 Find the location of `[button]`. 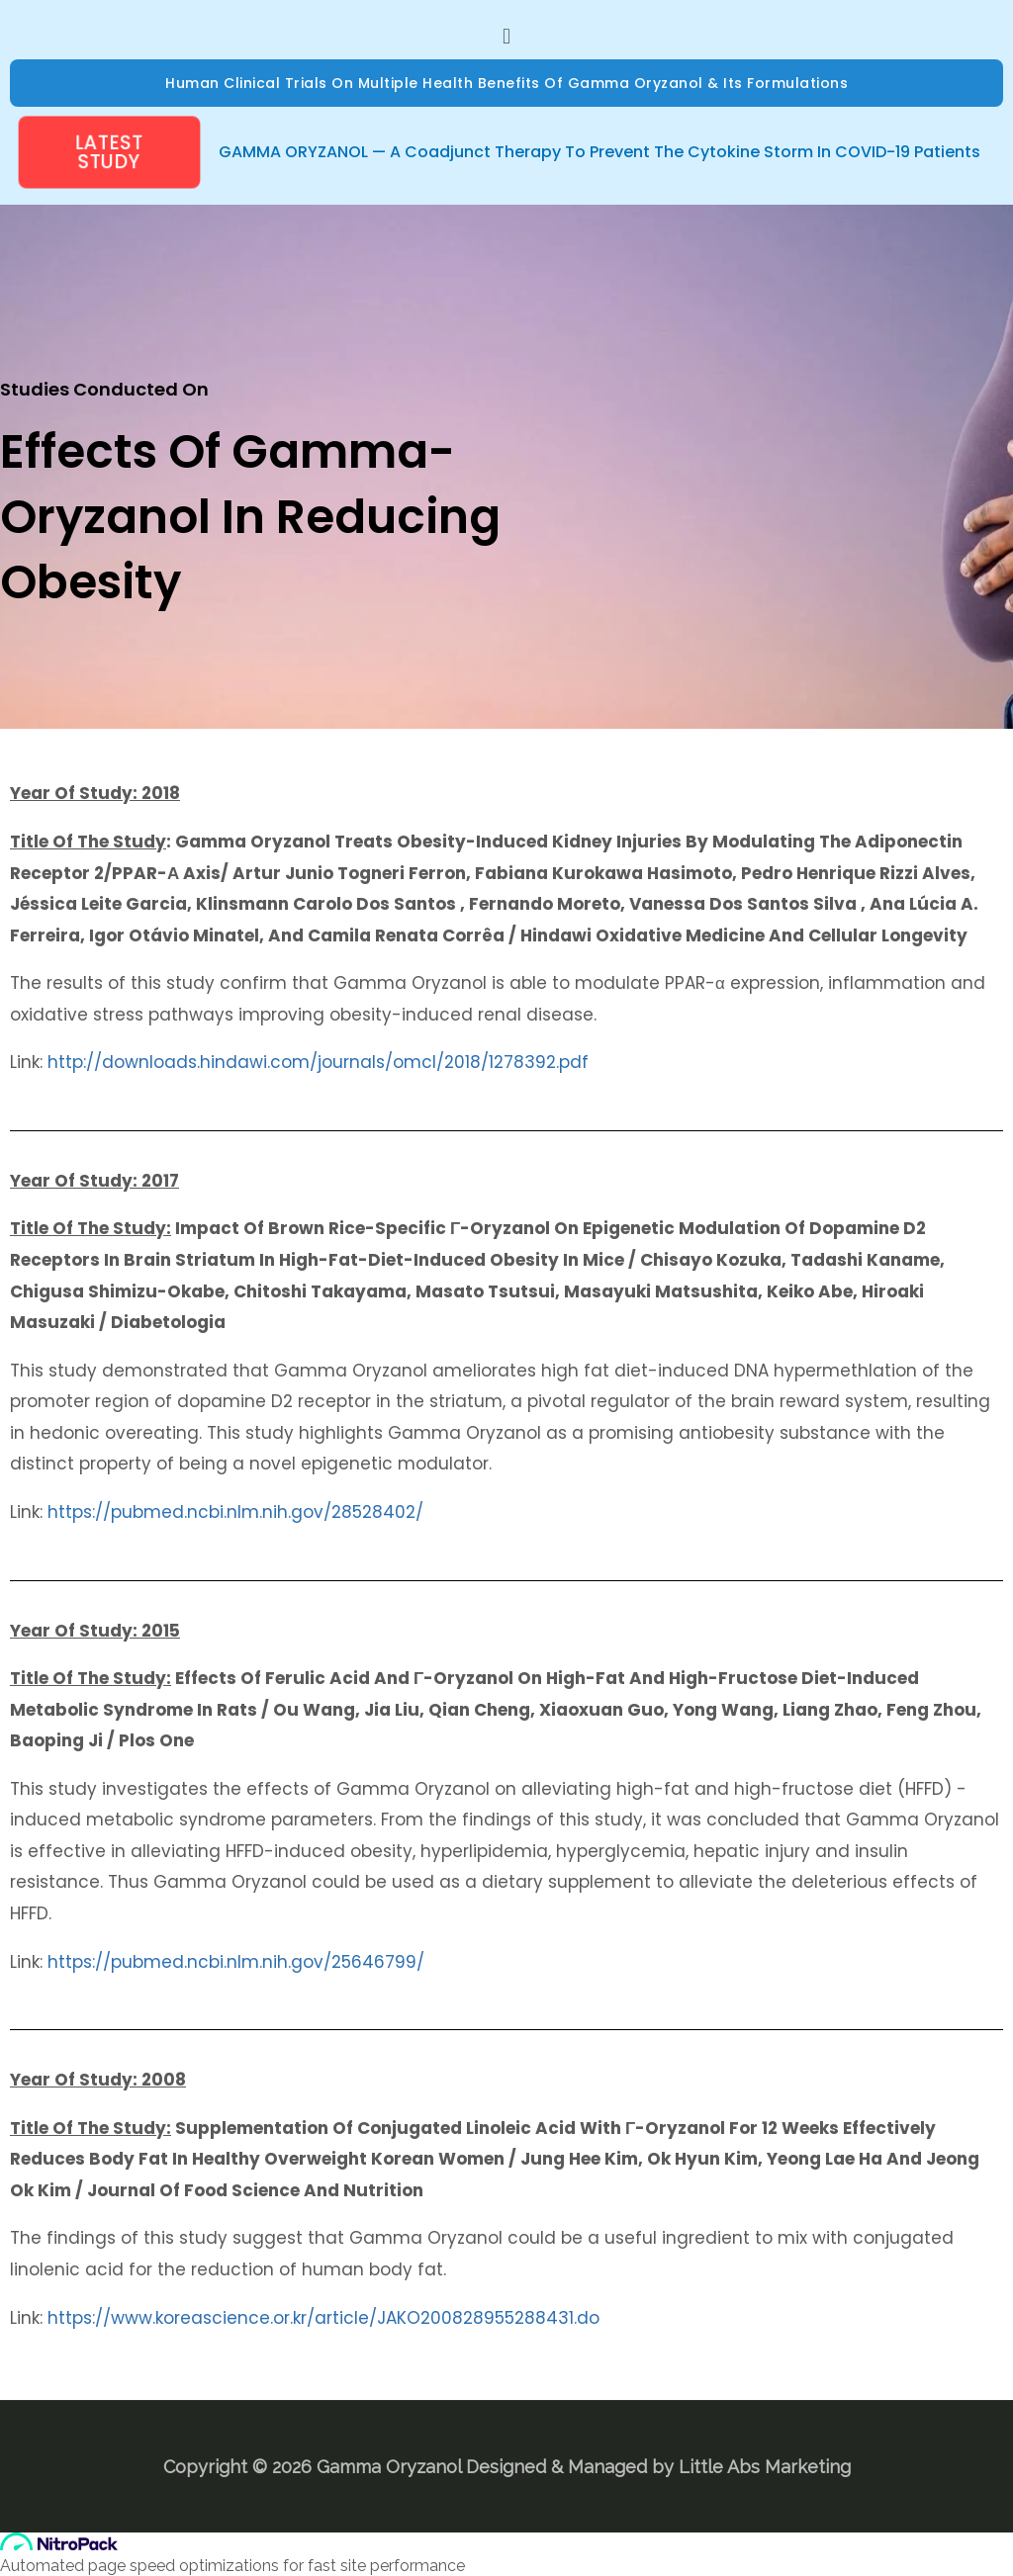

[button] is located at coordinates (506, 35).